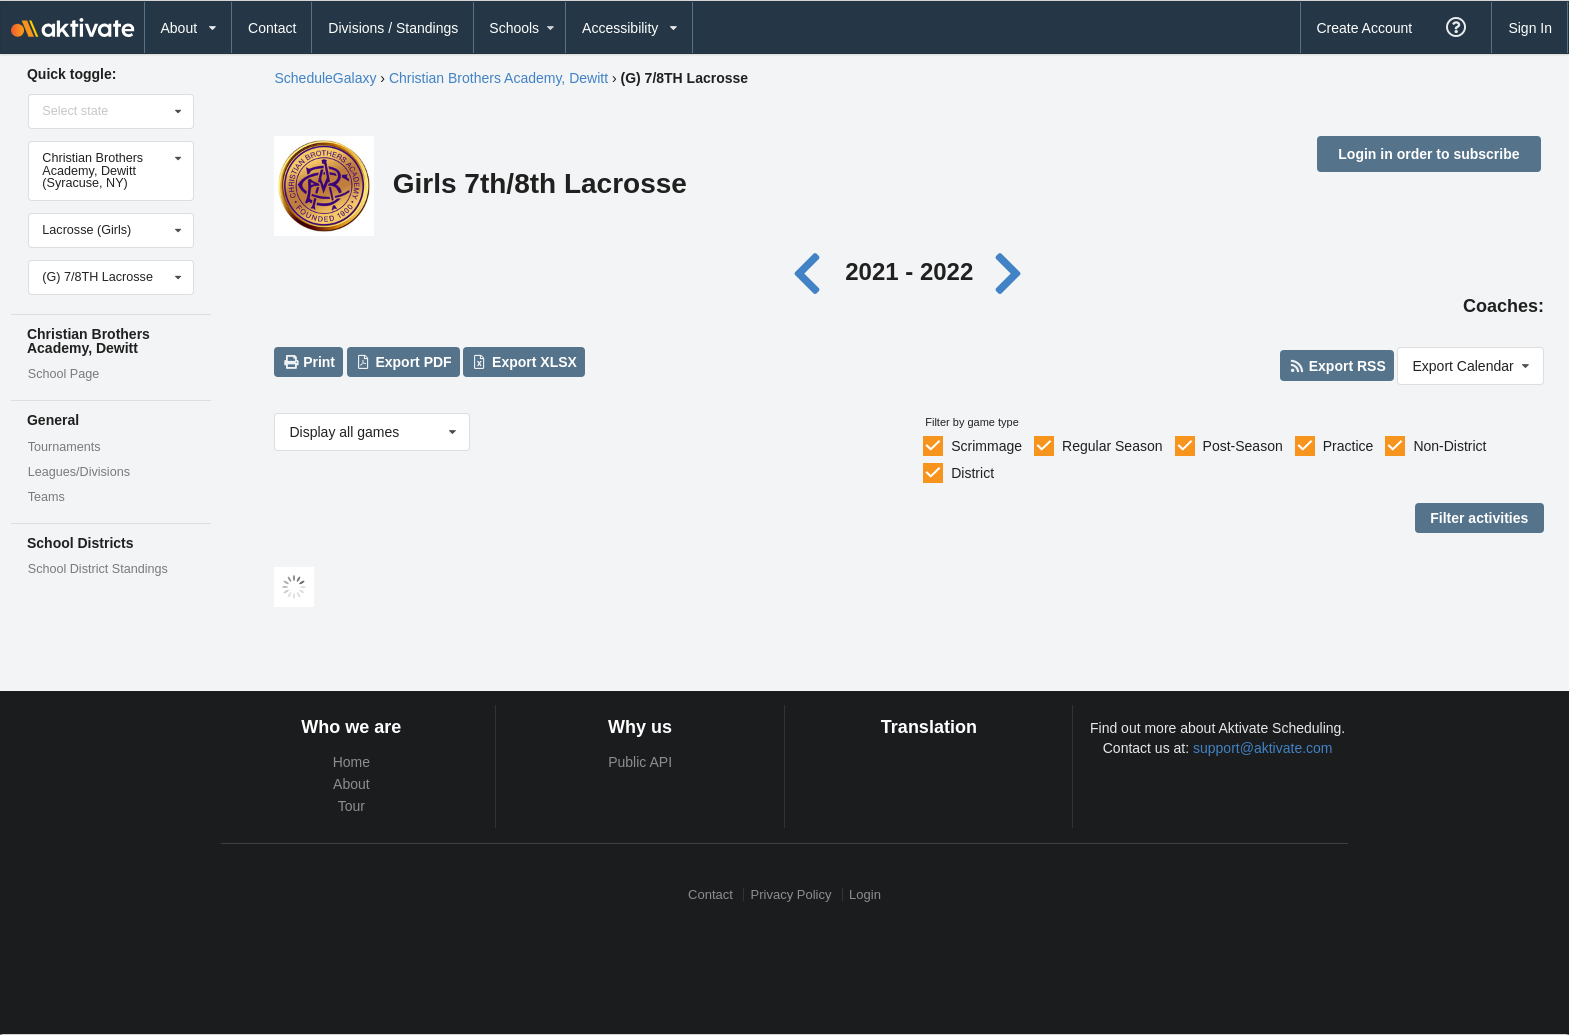 The width and height of the screenshot is (1569, 1035). I want to click on Practice, so click(1348, 446).